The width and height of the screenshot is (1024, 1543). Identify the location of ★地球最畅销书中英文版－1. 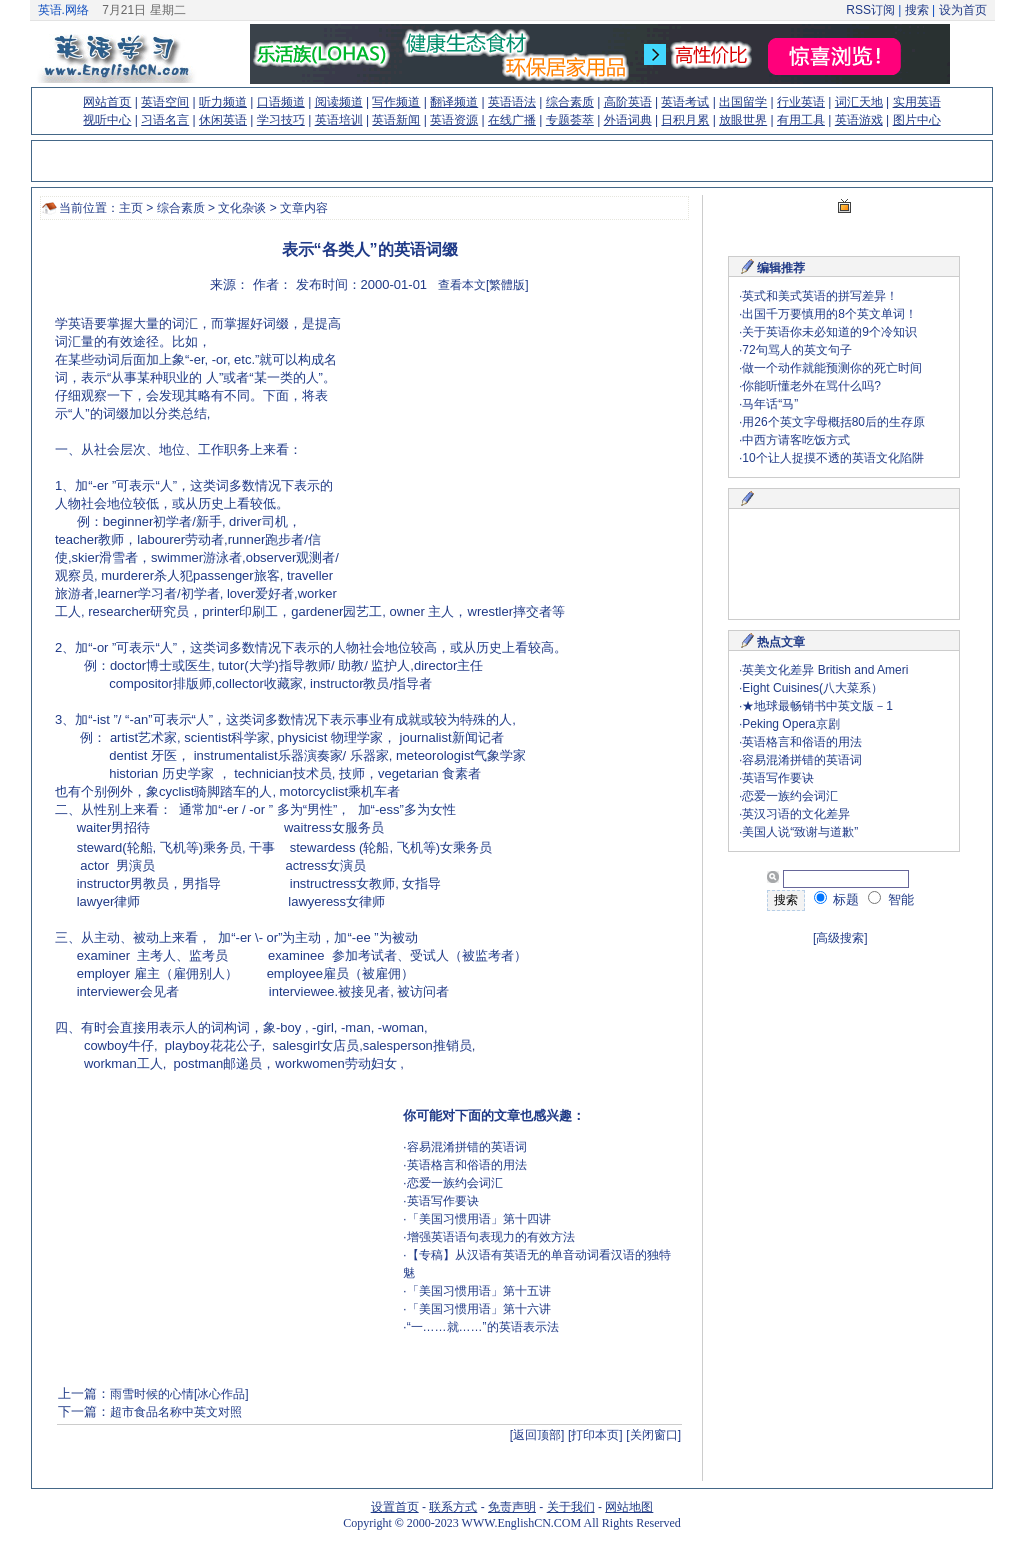
(817, 706).